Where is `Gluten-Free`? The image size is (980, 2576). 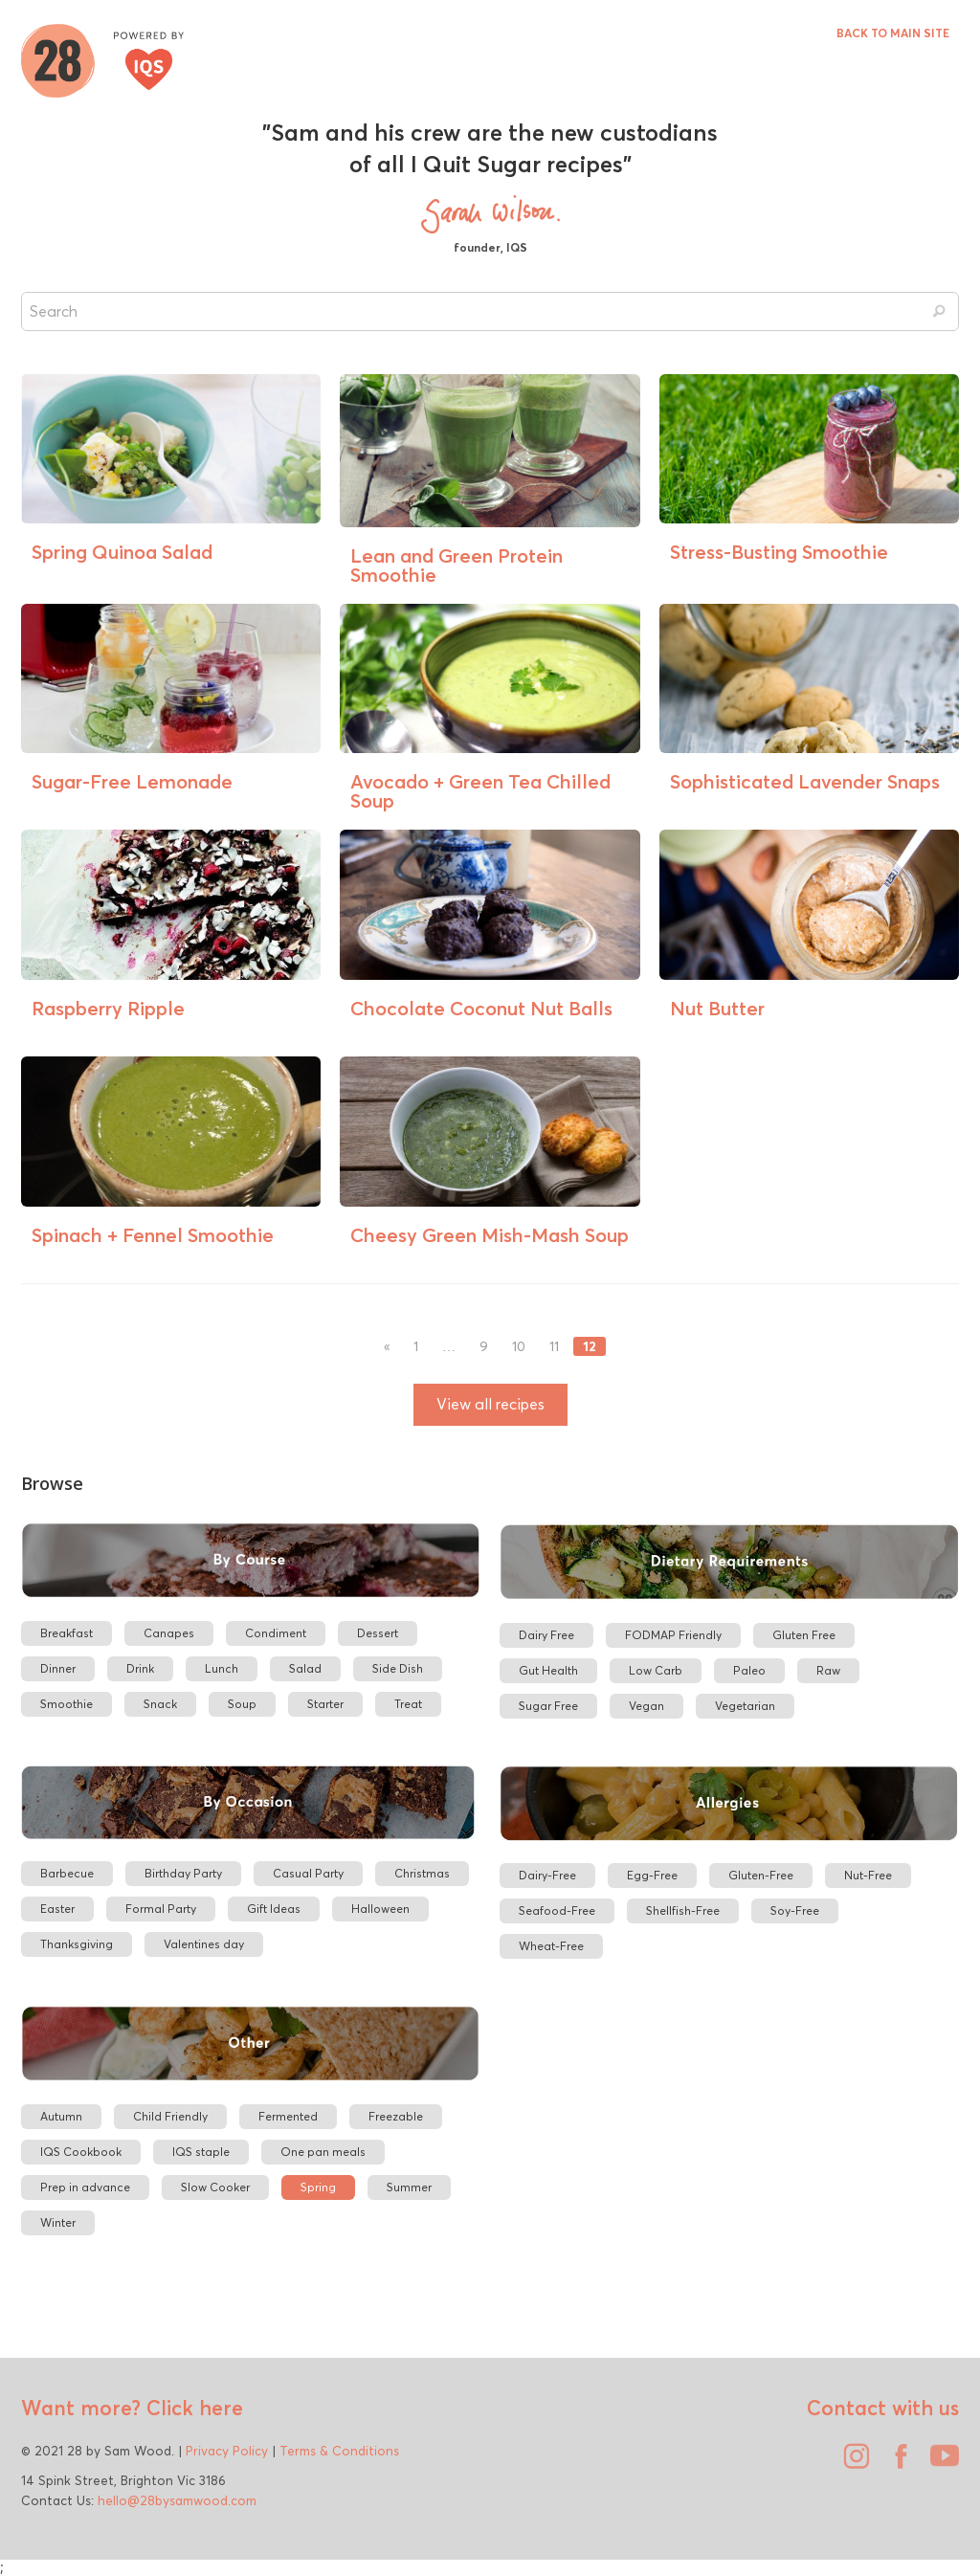 Gluten-Free is located at coordinates (760, 1875).